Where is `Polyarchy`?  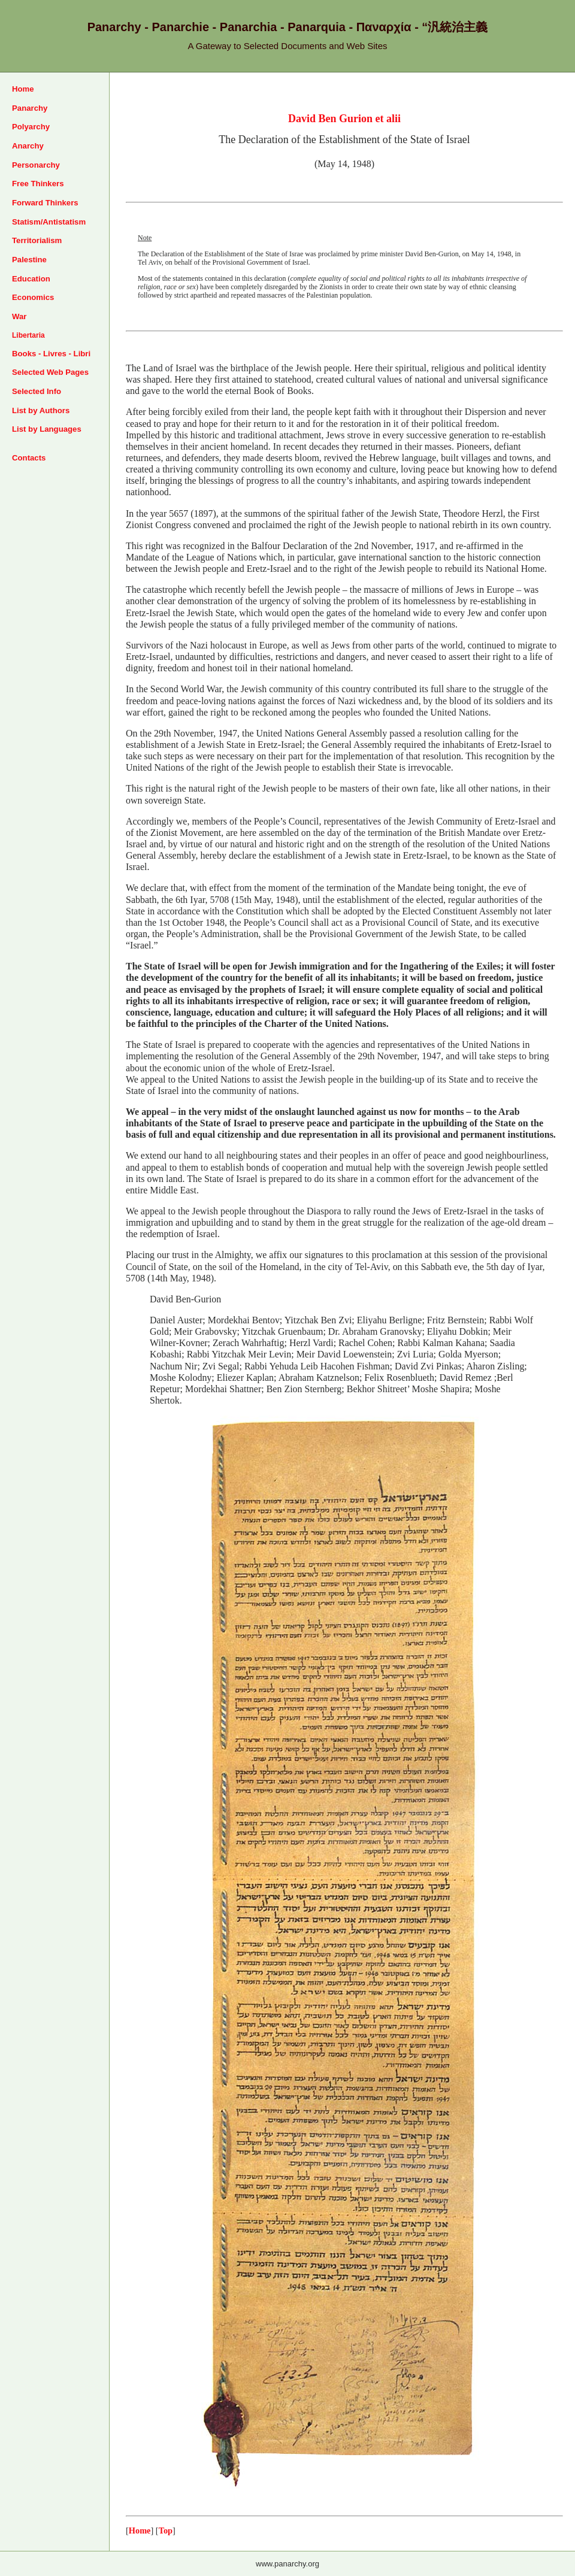
Polyarchy is located at coordinates (31, 126).